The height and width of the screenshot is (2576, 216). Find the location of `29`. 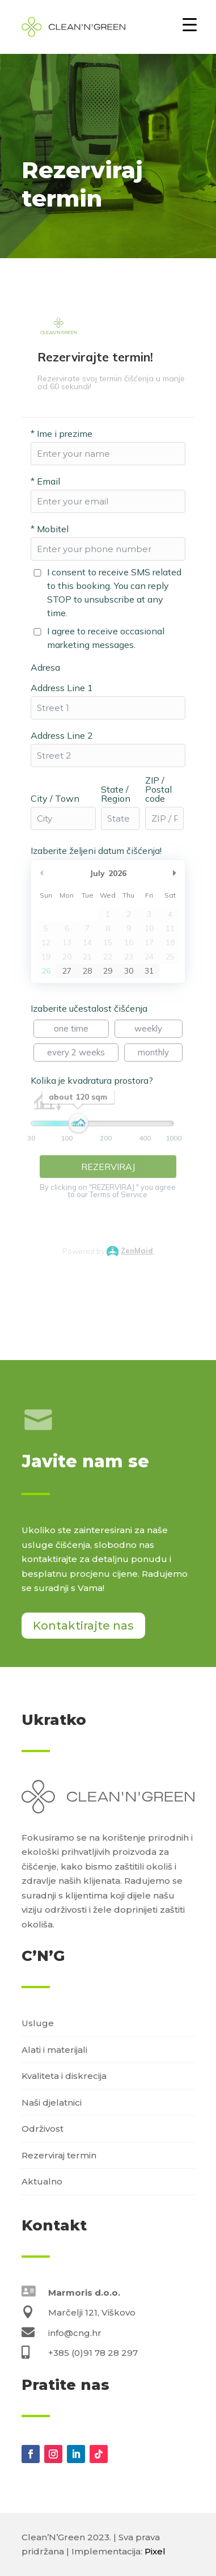

29 is located at coordinates (107, 971).